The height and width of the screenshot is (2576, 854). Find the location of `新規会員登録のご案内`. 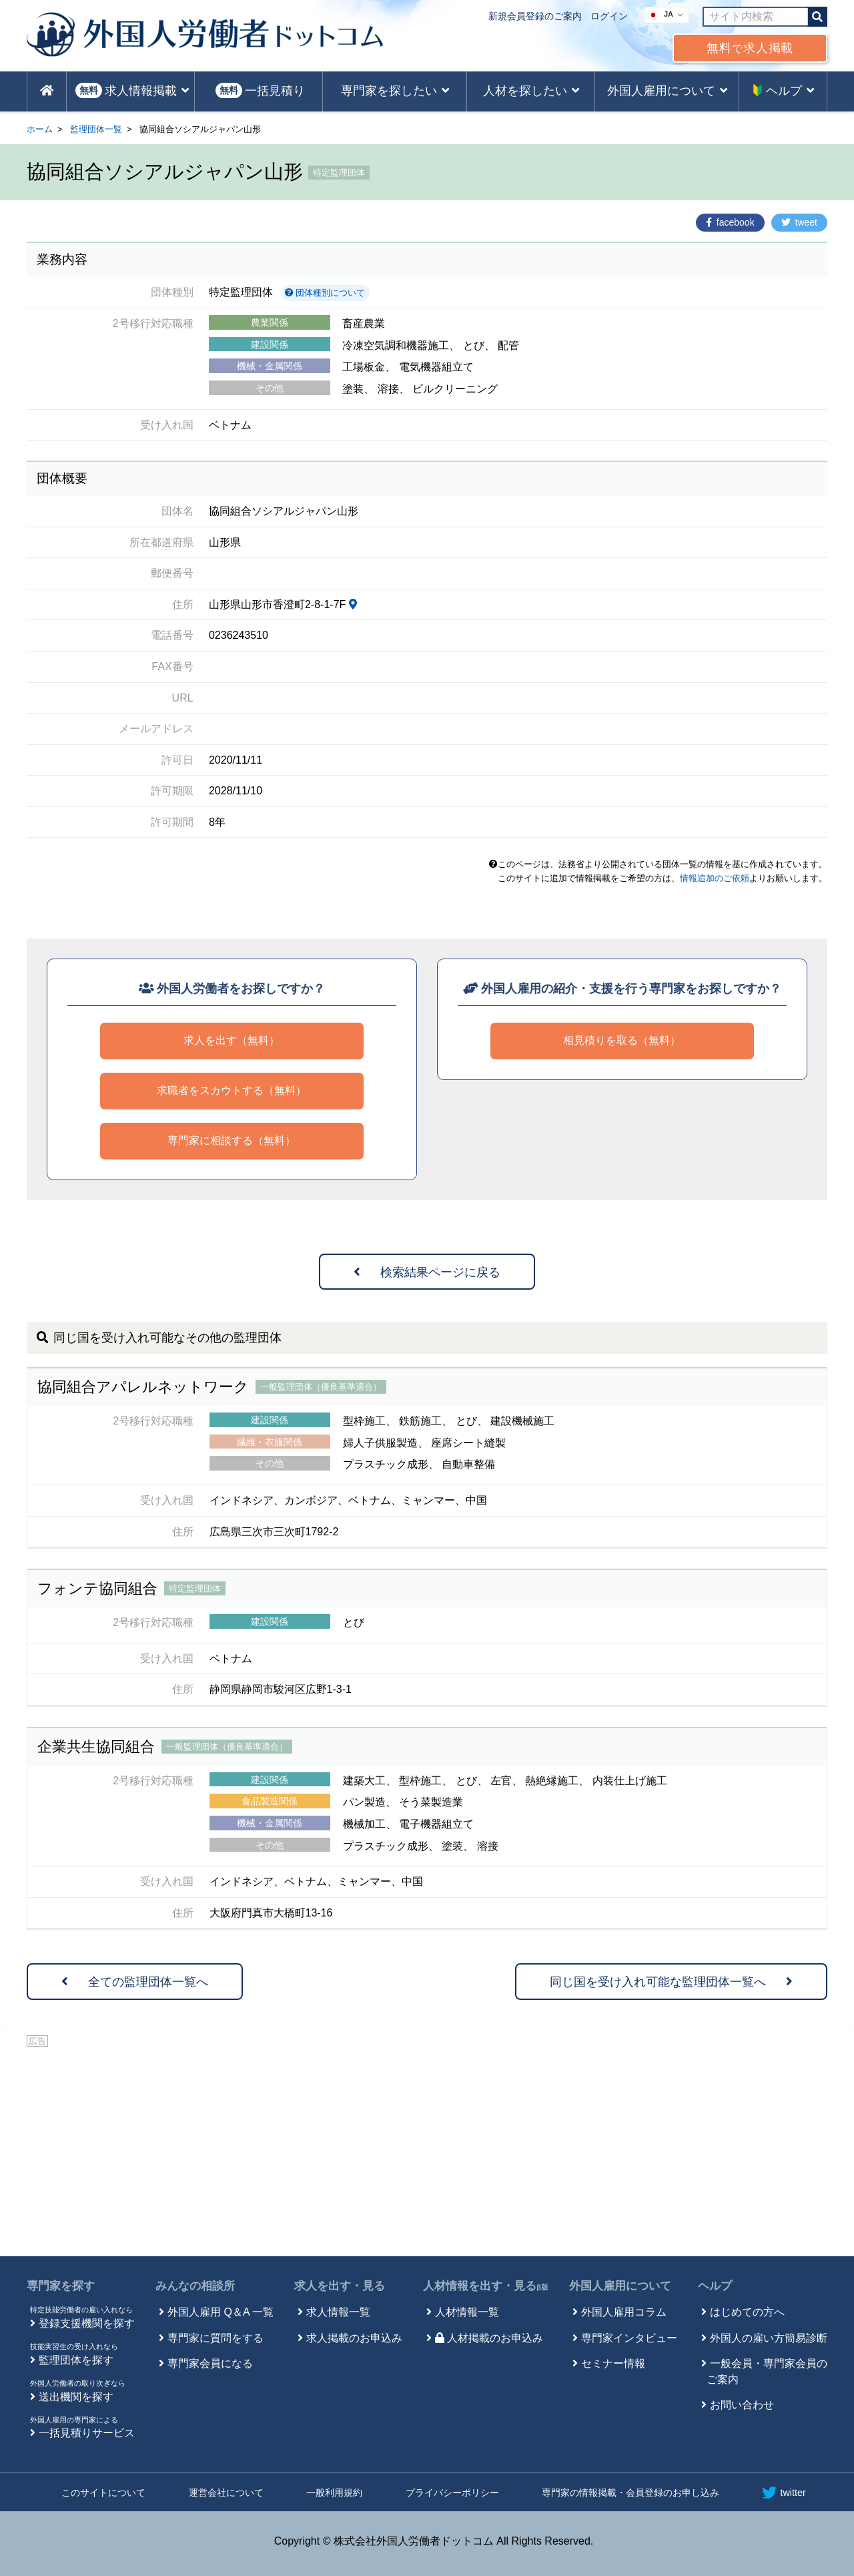

新規会員登録のご案内 is located at coordinates (535, 16).